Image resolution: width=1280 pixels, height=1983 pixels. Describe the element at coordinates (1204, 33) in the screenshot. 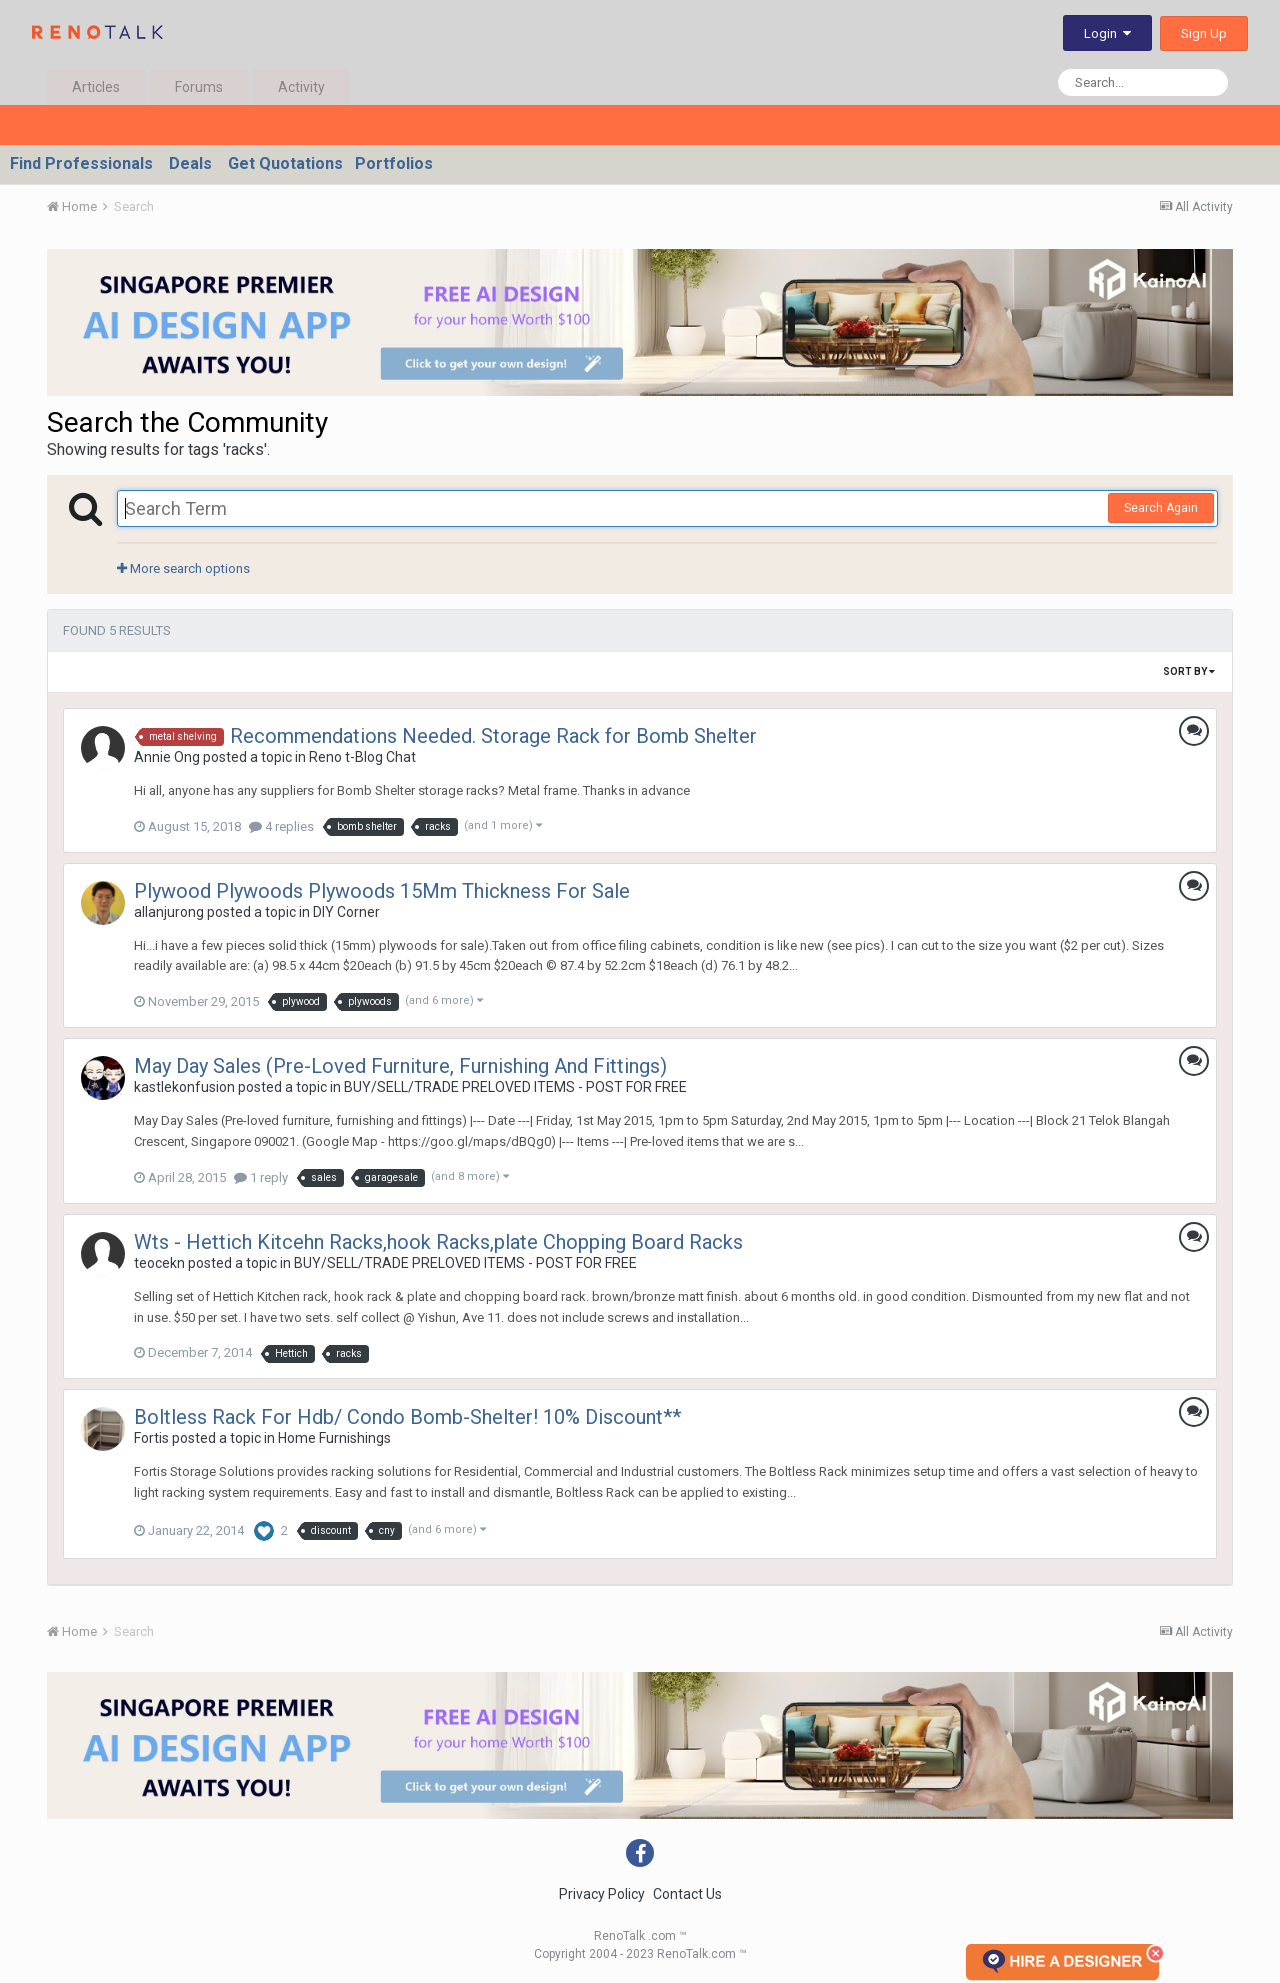

I see `Sign Up` at that location.